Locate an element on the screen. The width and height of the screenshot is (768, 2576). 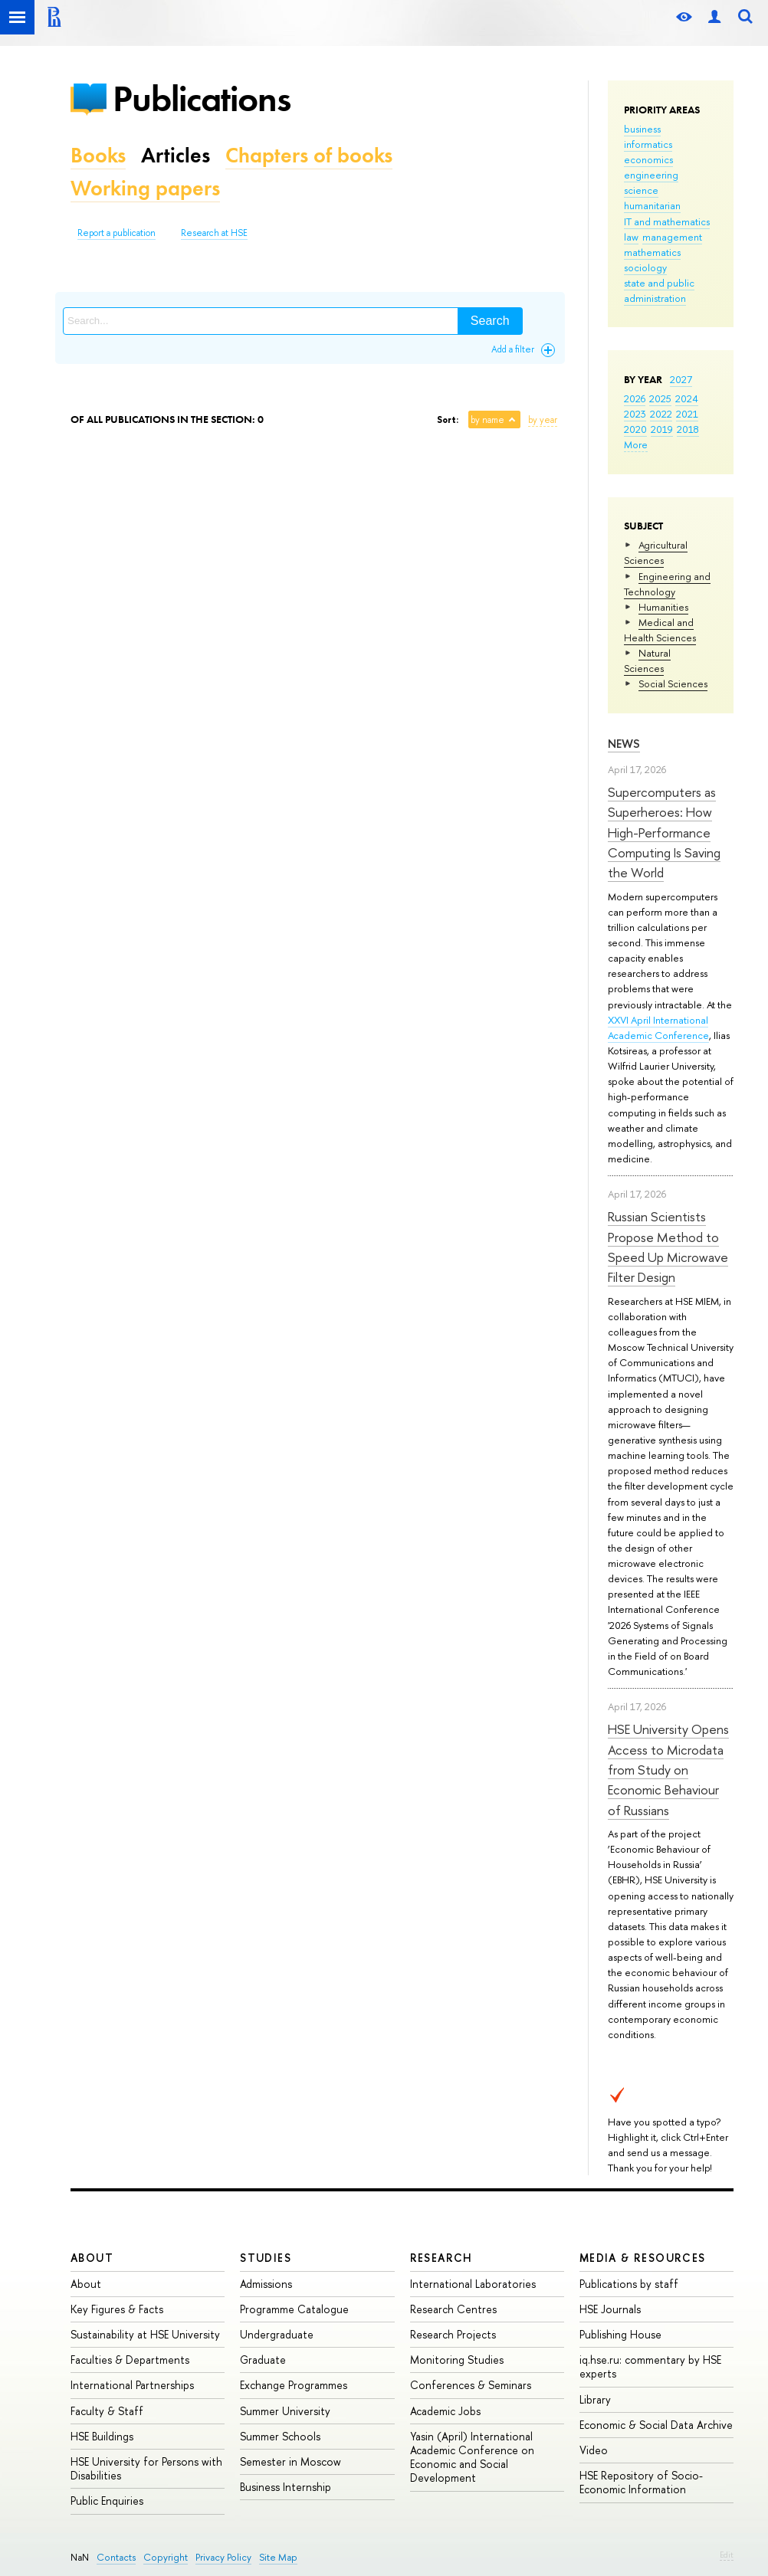
Exchange Programmes is located at coordinates (293, 2385).